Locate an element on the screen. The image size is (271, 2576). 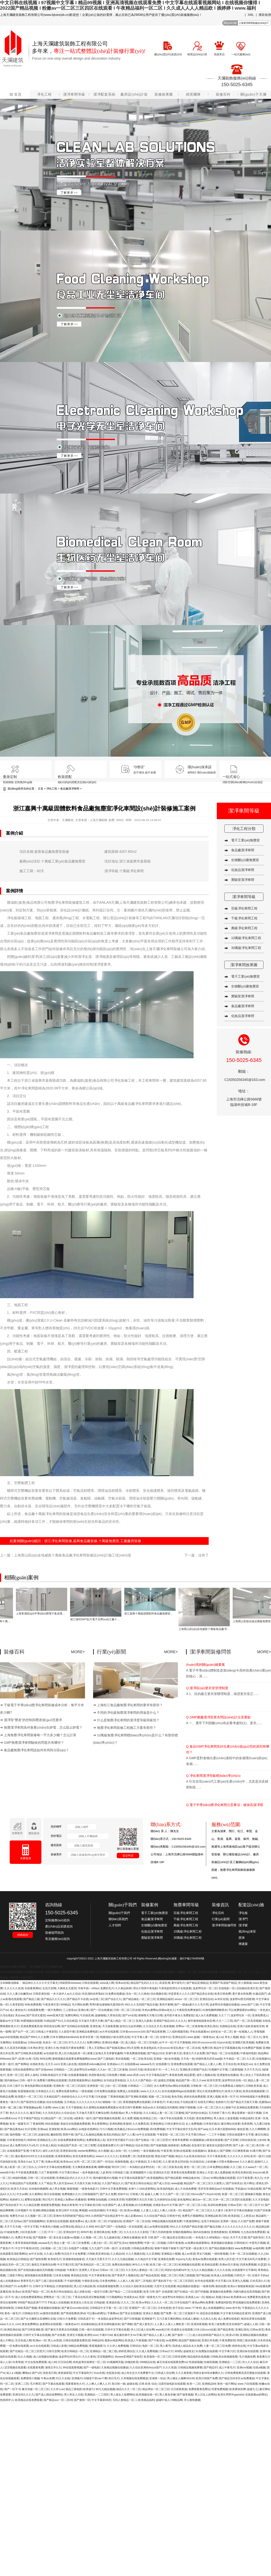
羞羞成人 is located at coordinates (213, 2150).